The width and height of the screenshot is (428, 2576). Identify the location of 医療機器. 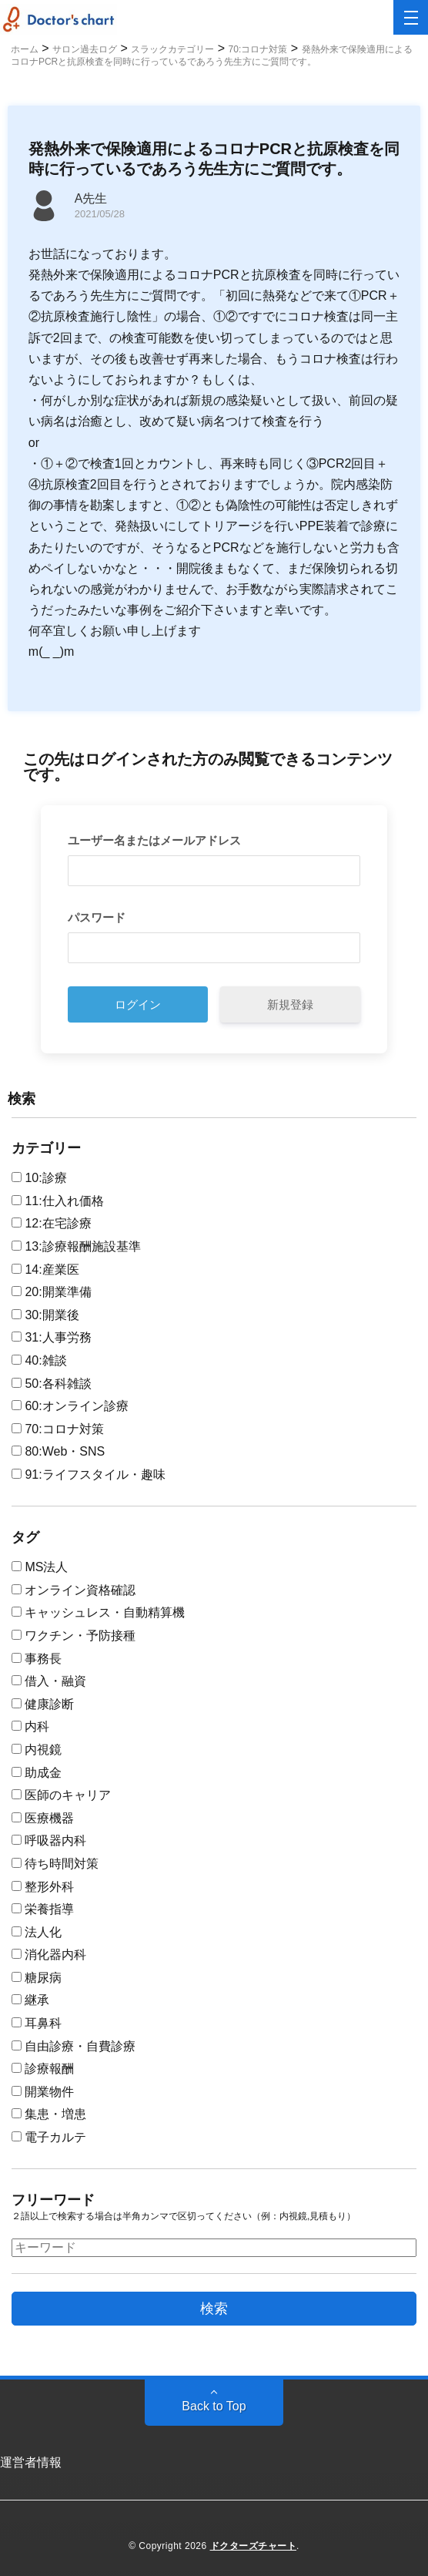
(43, 1818).